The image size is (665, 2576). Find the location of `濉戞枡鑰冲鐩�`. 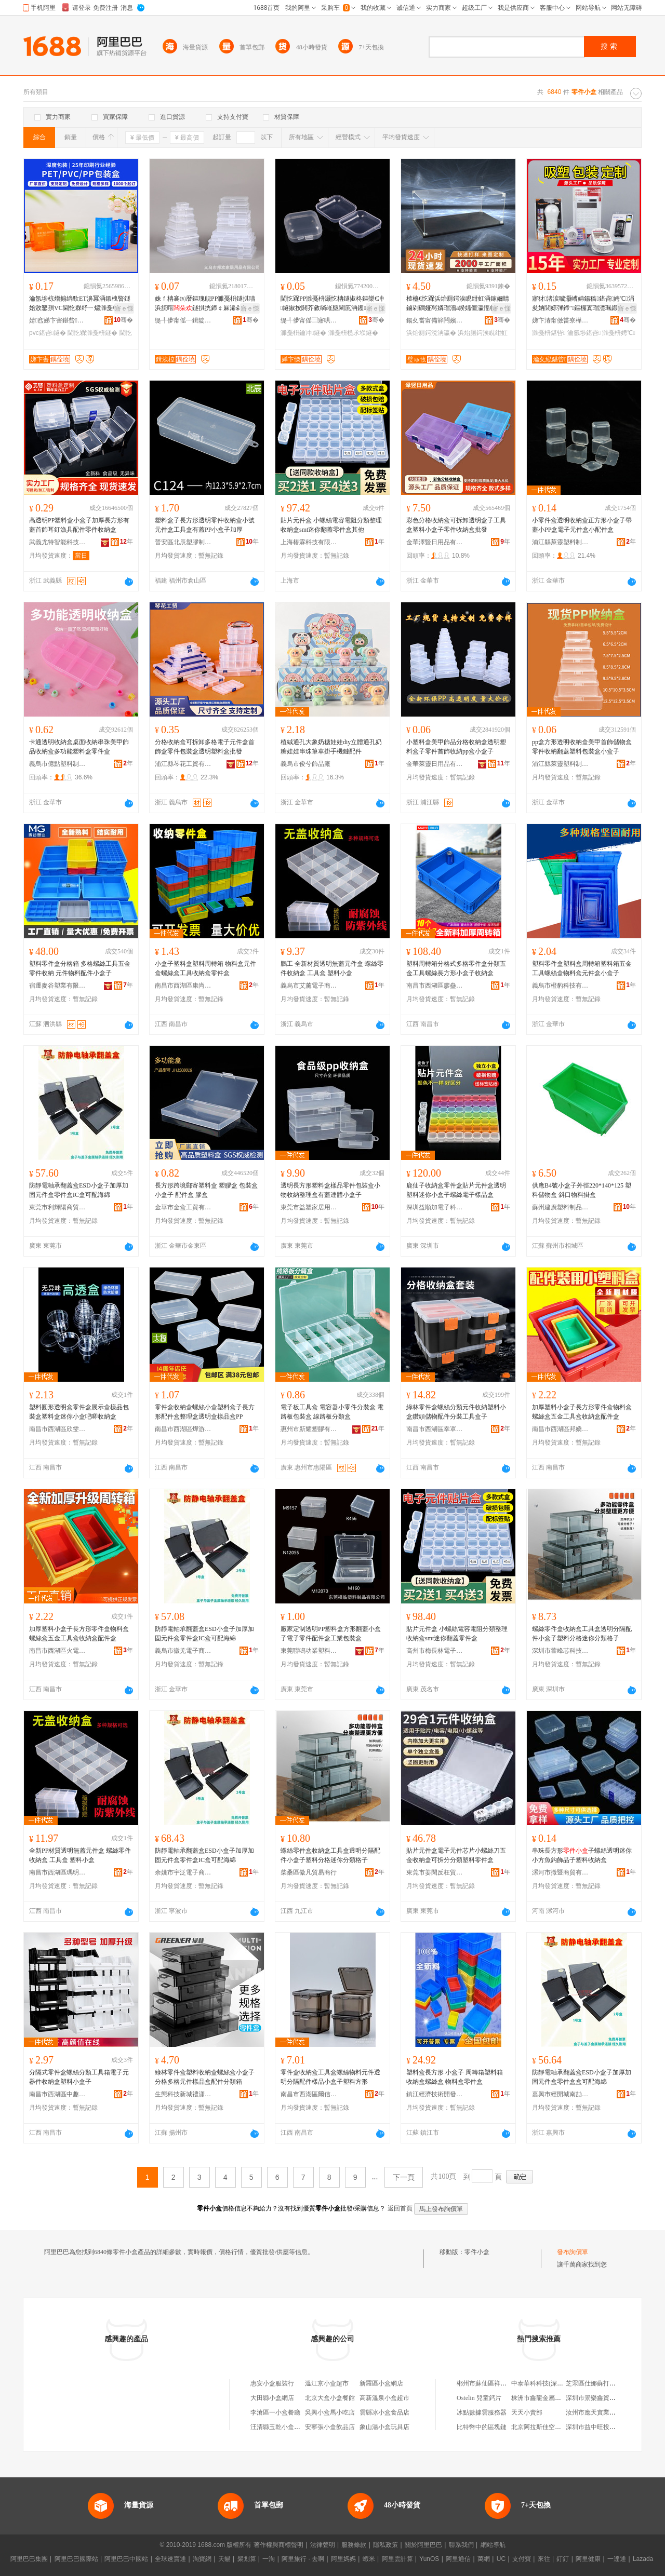

濉戞枡鑰冲鐩� is located at coordinates (303, 332).